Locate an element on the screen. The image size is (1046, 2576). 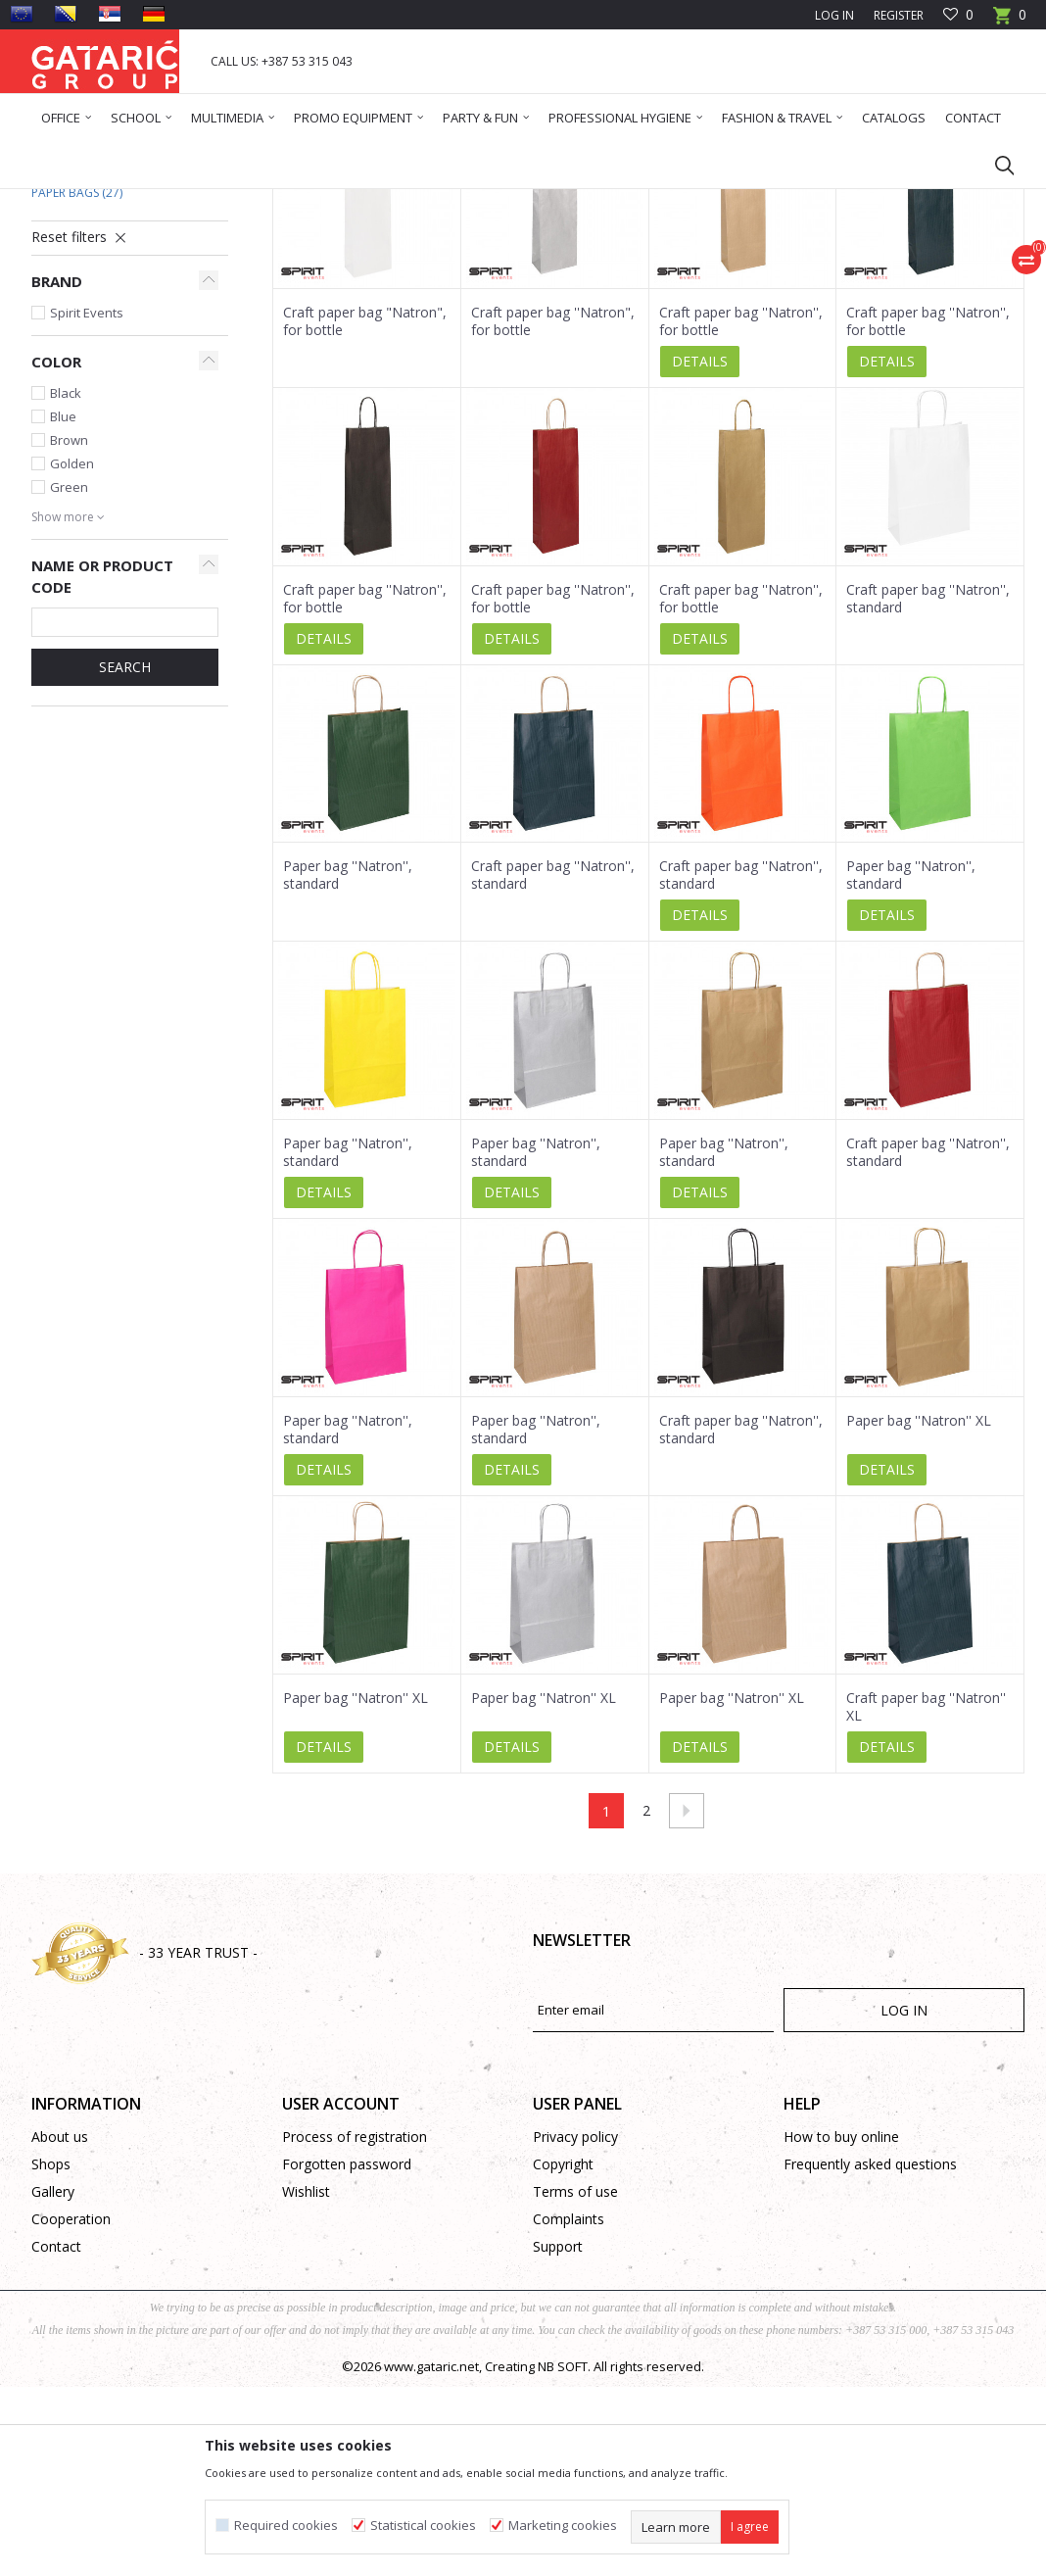
Gataric Group is located at coordinates (71, 201).